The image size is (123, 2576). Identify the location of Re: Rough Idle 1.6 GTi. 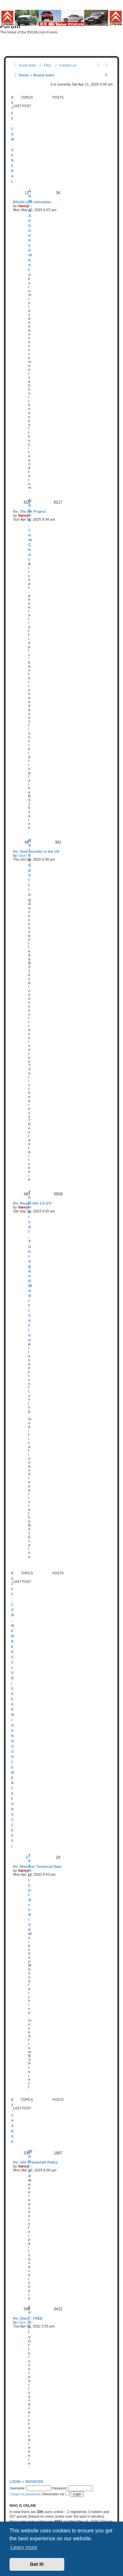
(32, 1203).